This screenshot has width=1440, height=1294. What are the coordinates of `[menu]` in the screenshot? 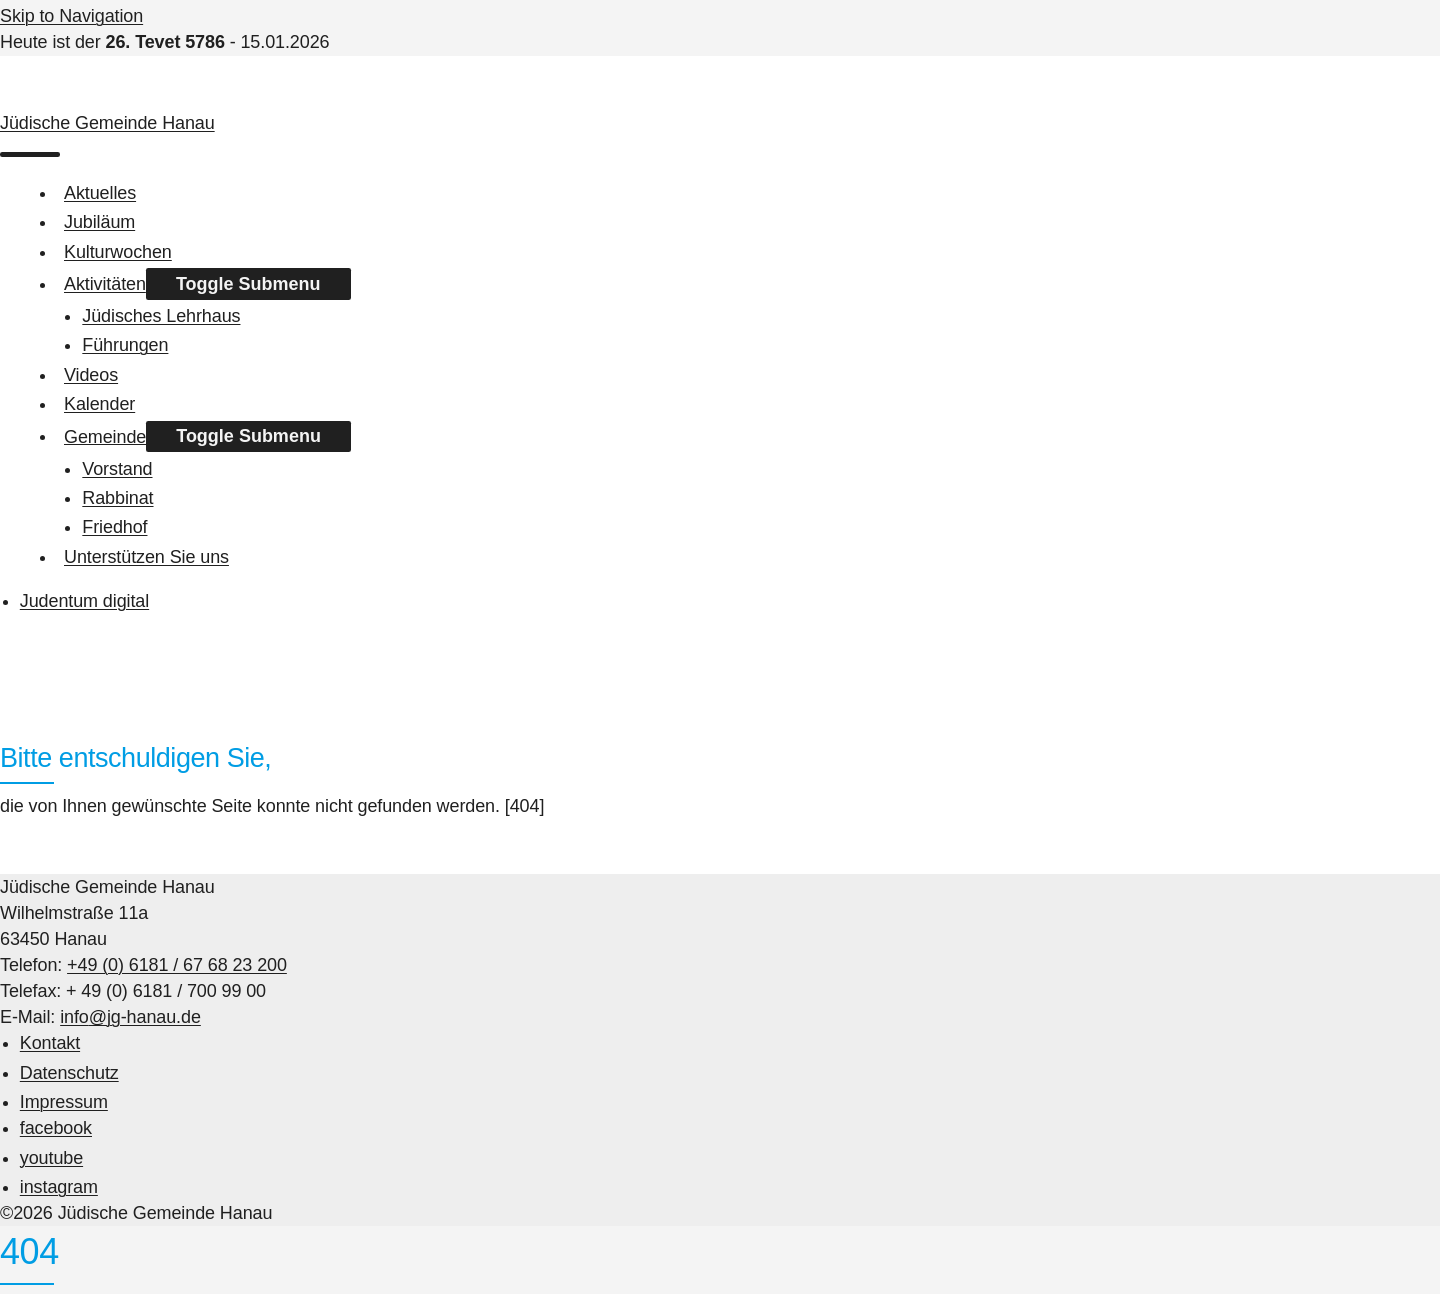 It's located at (30, 155).